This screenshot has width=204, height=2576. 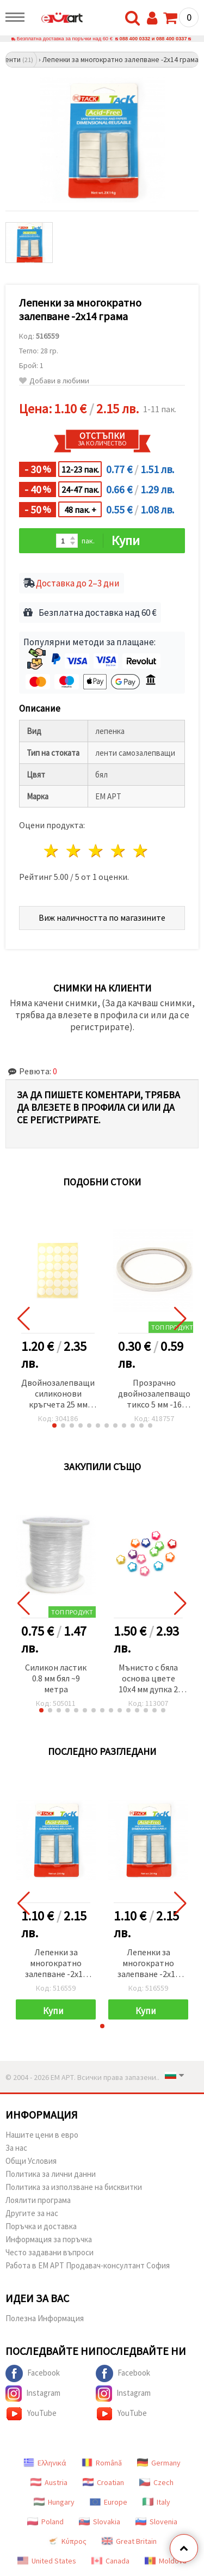 What do you see at coordinates (32, 2393) in the screenshot?
I see `Instagram` at bounding box center [32, 2393].